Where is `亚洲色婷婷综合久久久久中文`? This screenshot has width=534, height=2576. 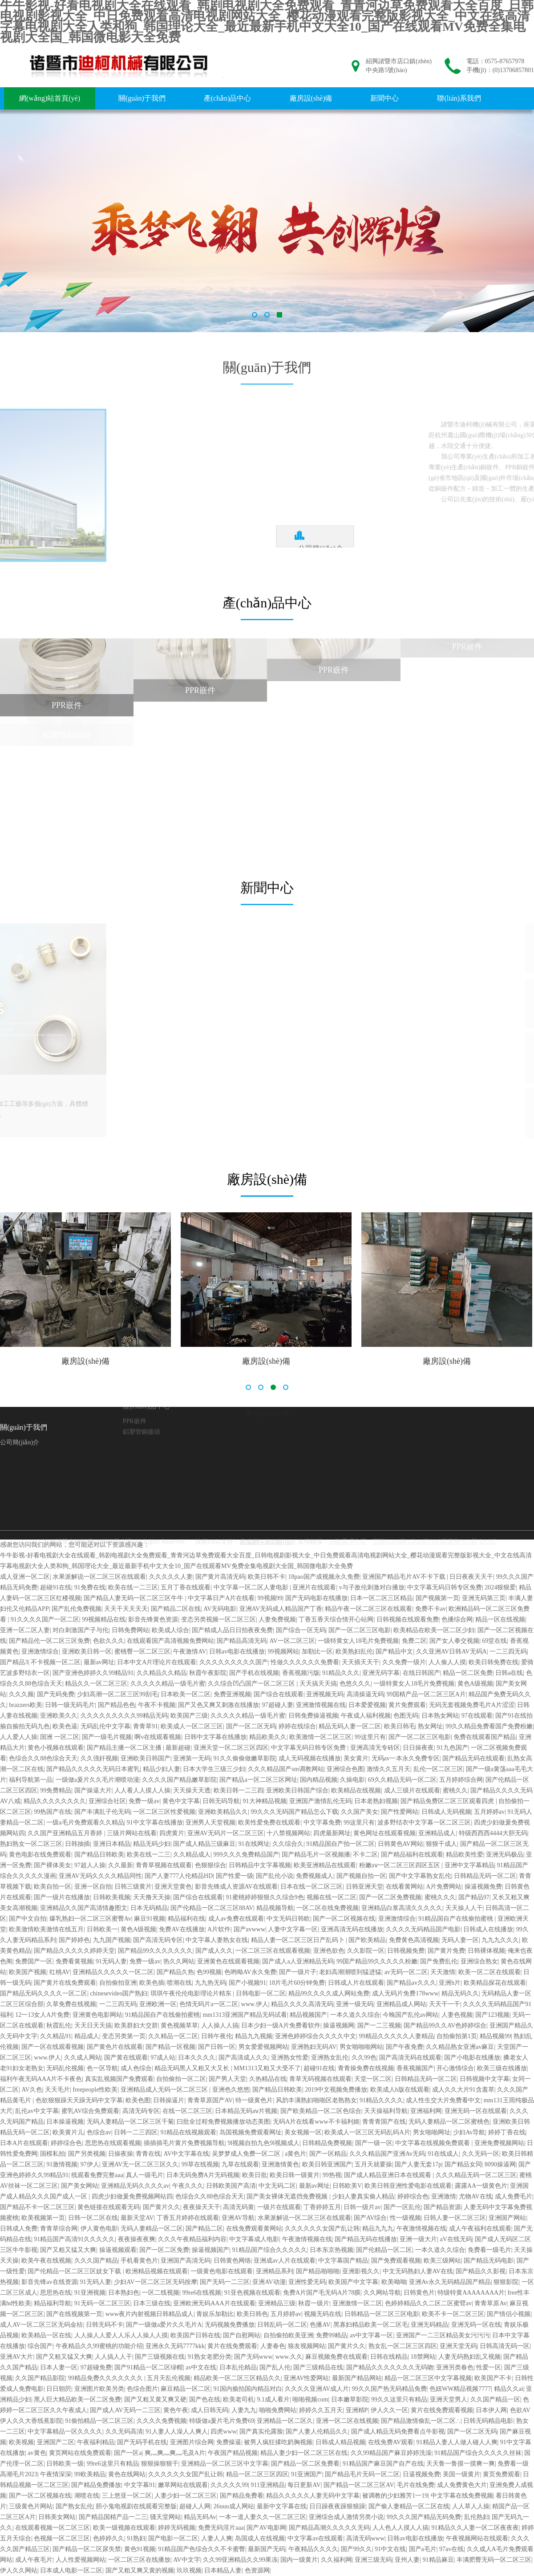 亚洲色婷婷综合久久久久中文 is located at coordinates (315, 2036).